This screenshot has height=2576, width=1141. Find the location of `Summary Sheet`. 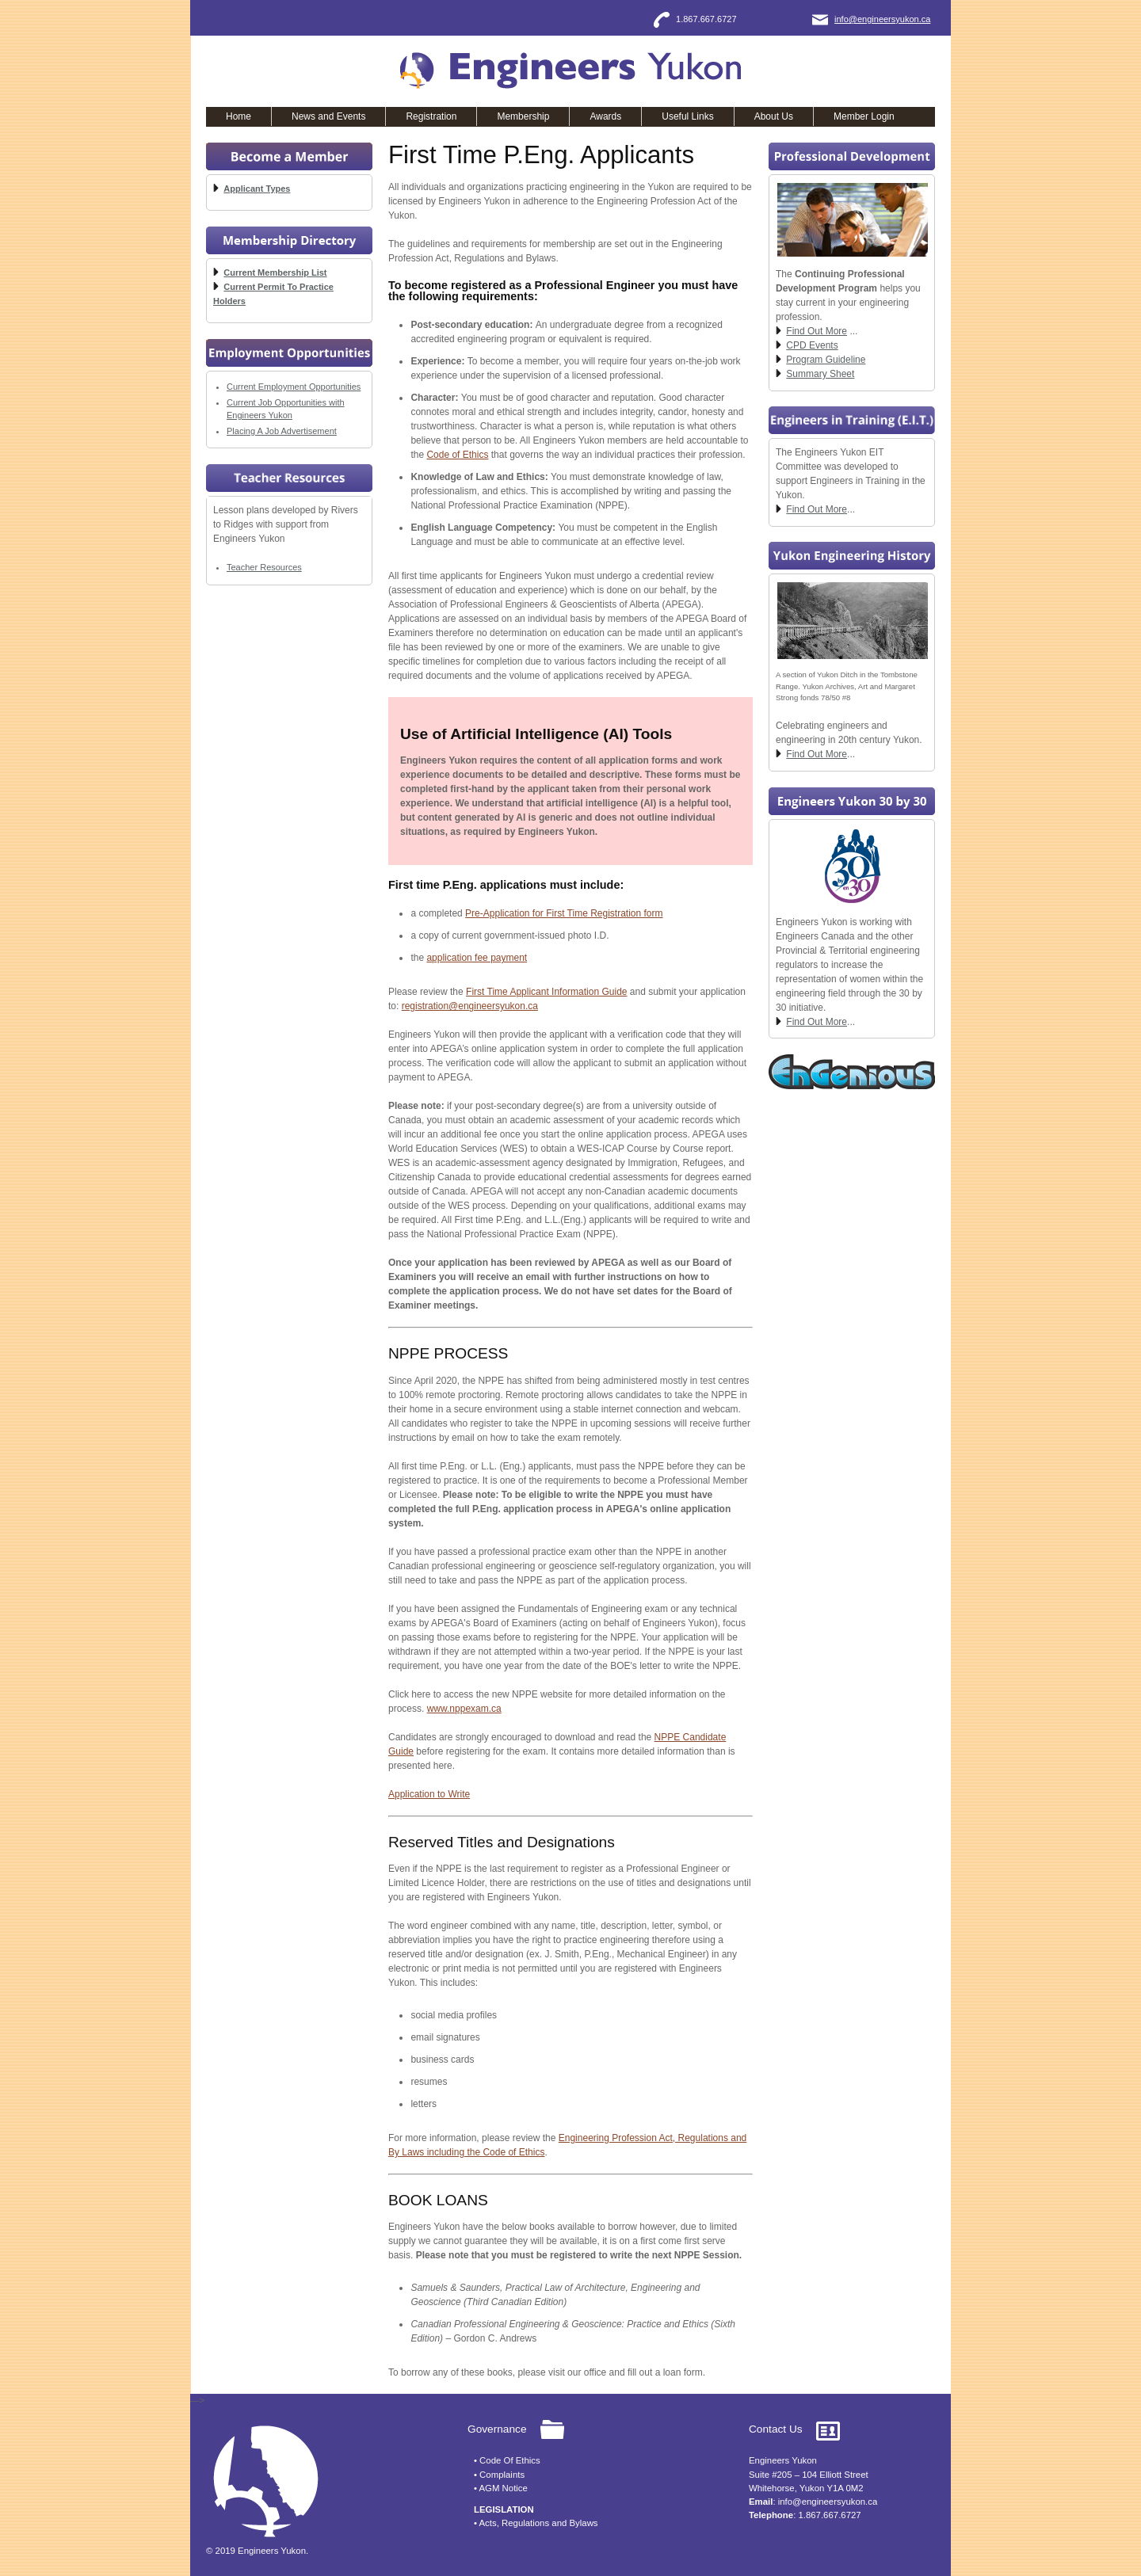

Summary Sheet is located at coordinates (820, 373).